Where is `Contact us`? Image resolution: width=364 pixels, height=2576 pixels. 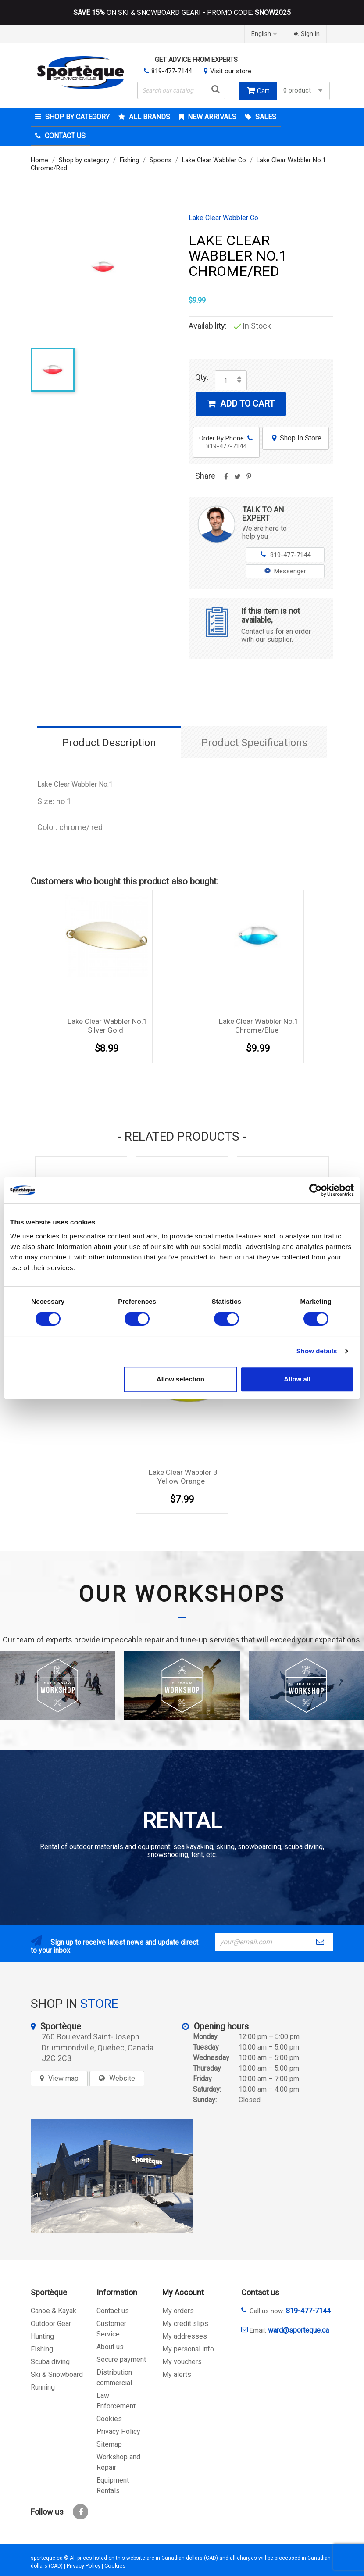
Contact us is located at coordinates (112, 2311).